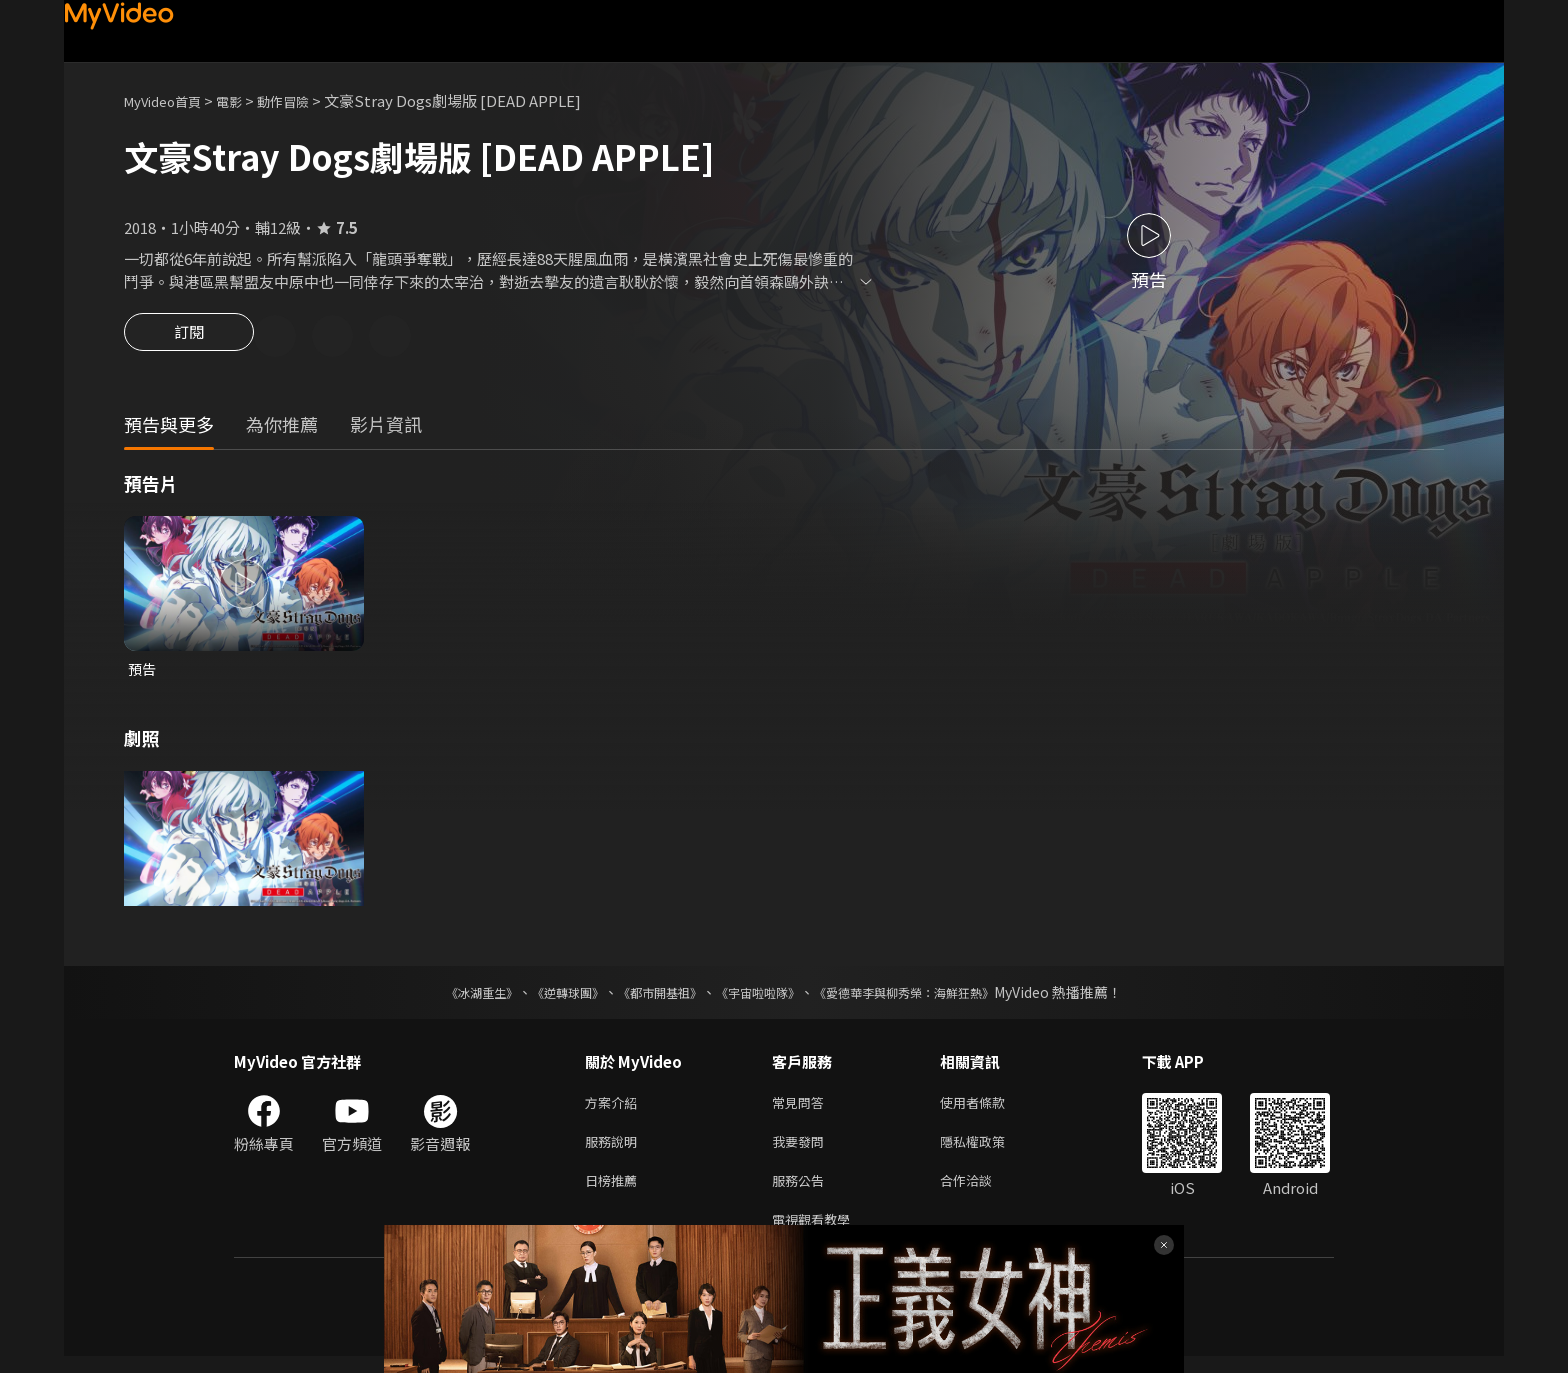  What do you see at coordinates (245, 100) in the screenshot?
I see `電影` at bounding box center [245, 100].